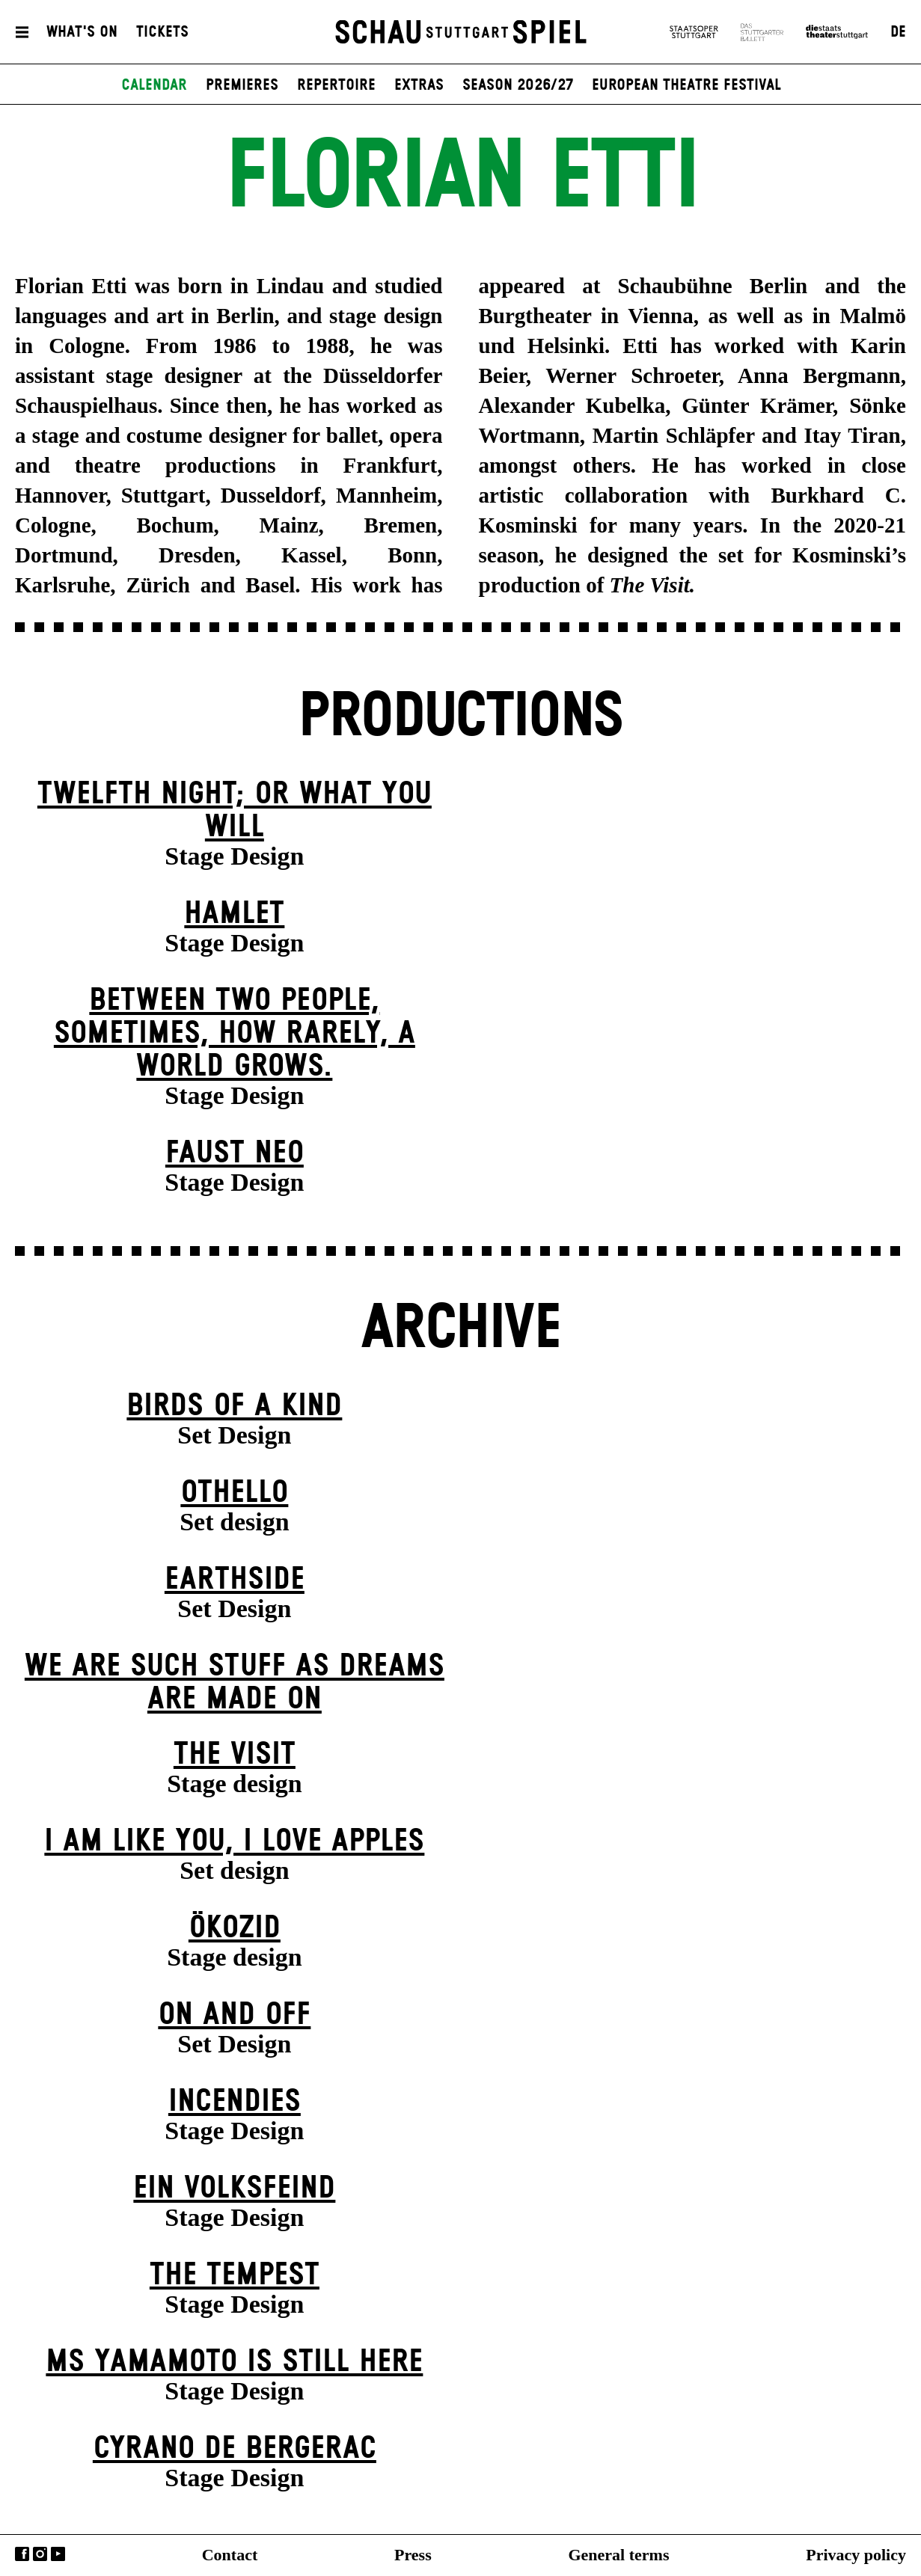 The width and height of the screenshot is (921, 2576). What do you see at coordinates (336, 85) in the screenshot?
I see `Repertoire` at bounding box center [336, 85].